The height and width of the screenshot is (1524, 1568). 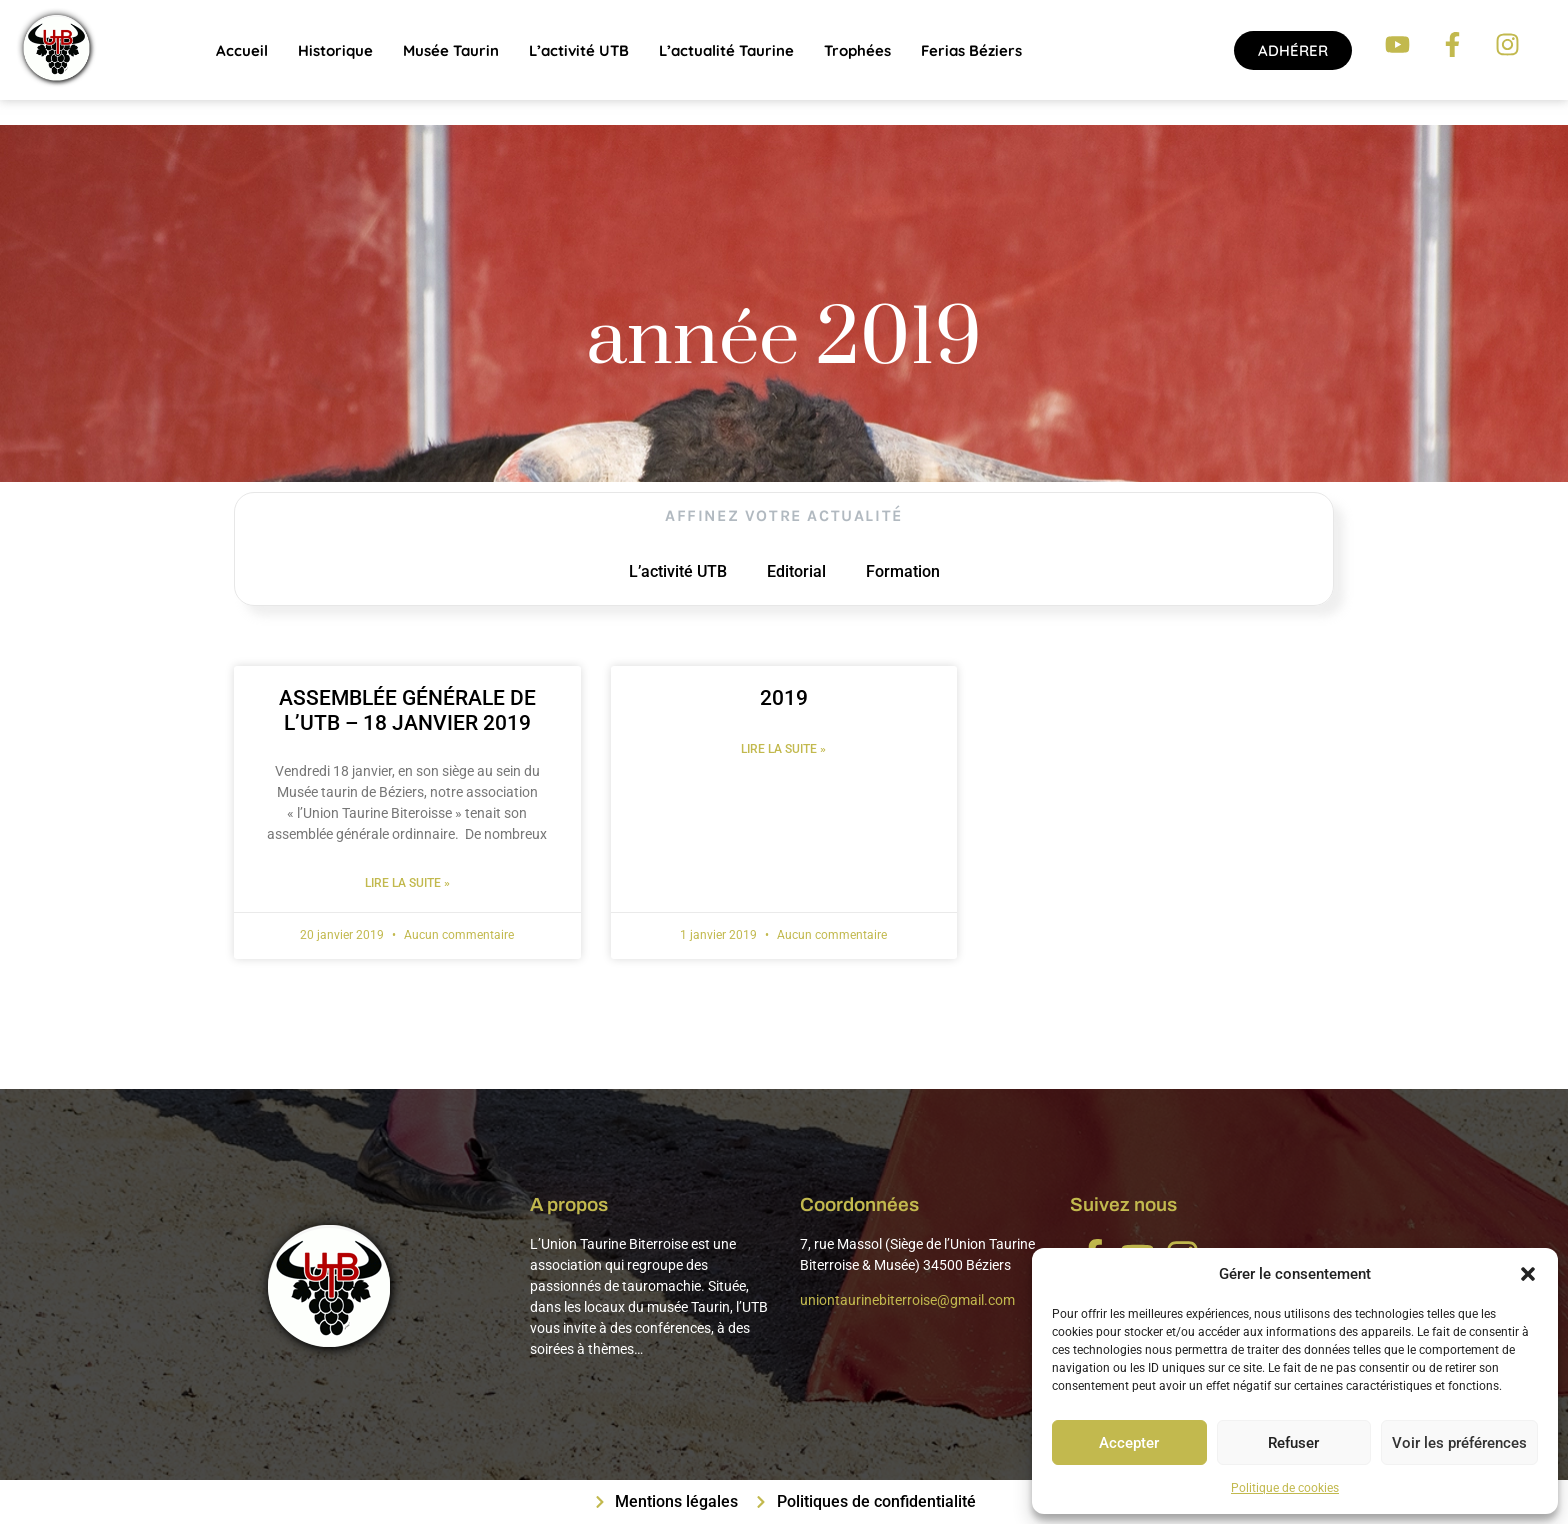 What do you see at coordinates (1129, 1443) in the screenshot?
I see `Accepter` at bounding box center [1129, 1443].